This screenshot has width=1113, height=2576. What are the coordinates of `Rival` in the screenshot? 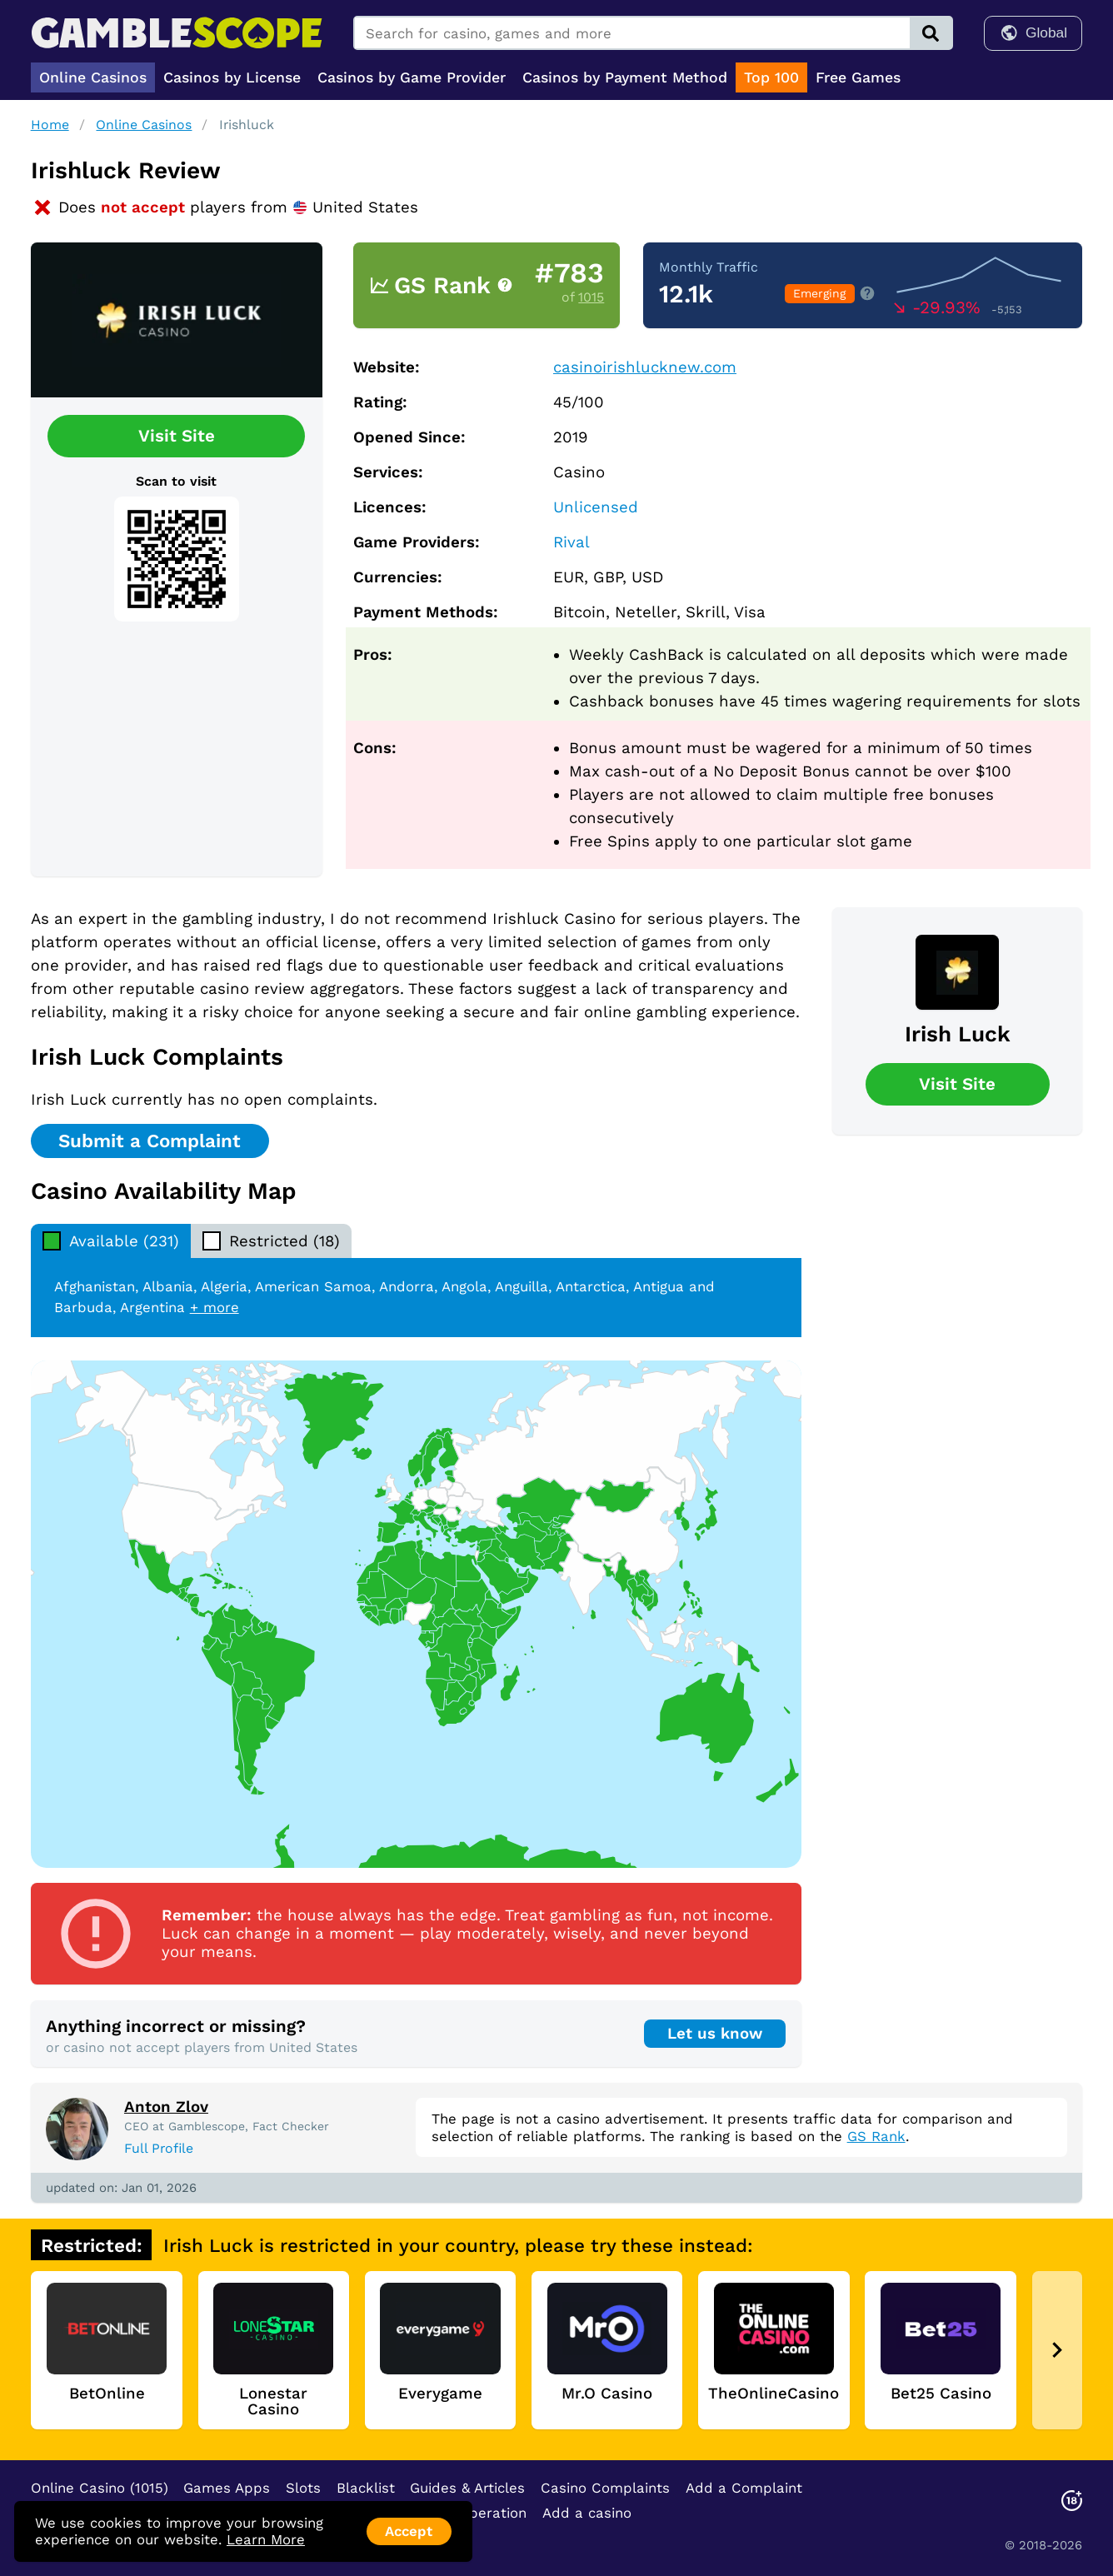 It's located at (571, 542).